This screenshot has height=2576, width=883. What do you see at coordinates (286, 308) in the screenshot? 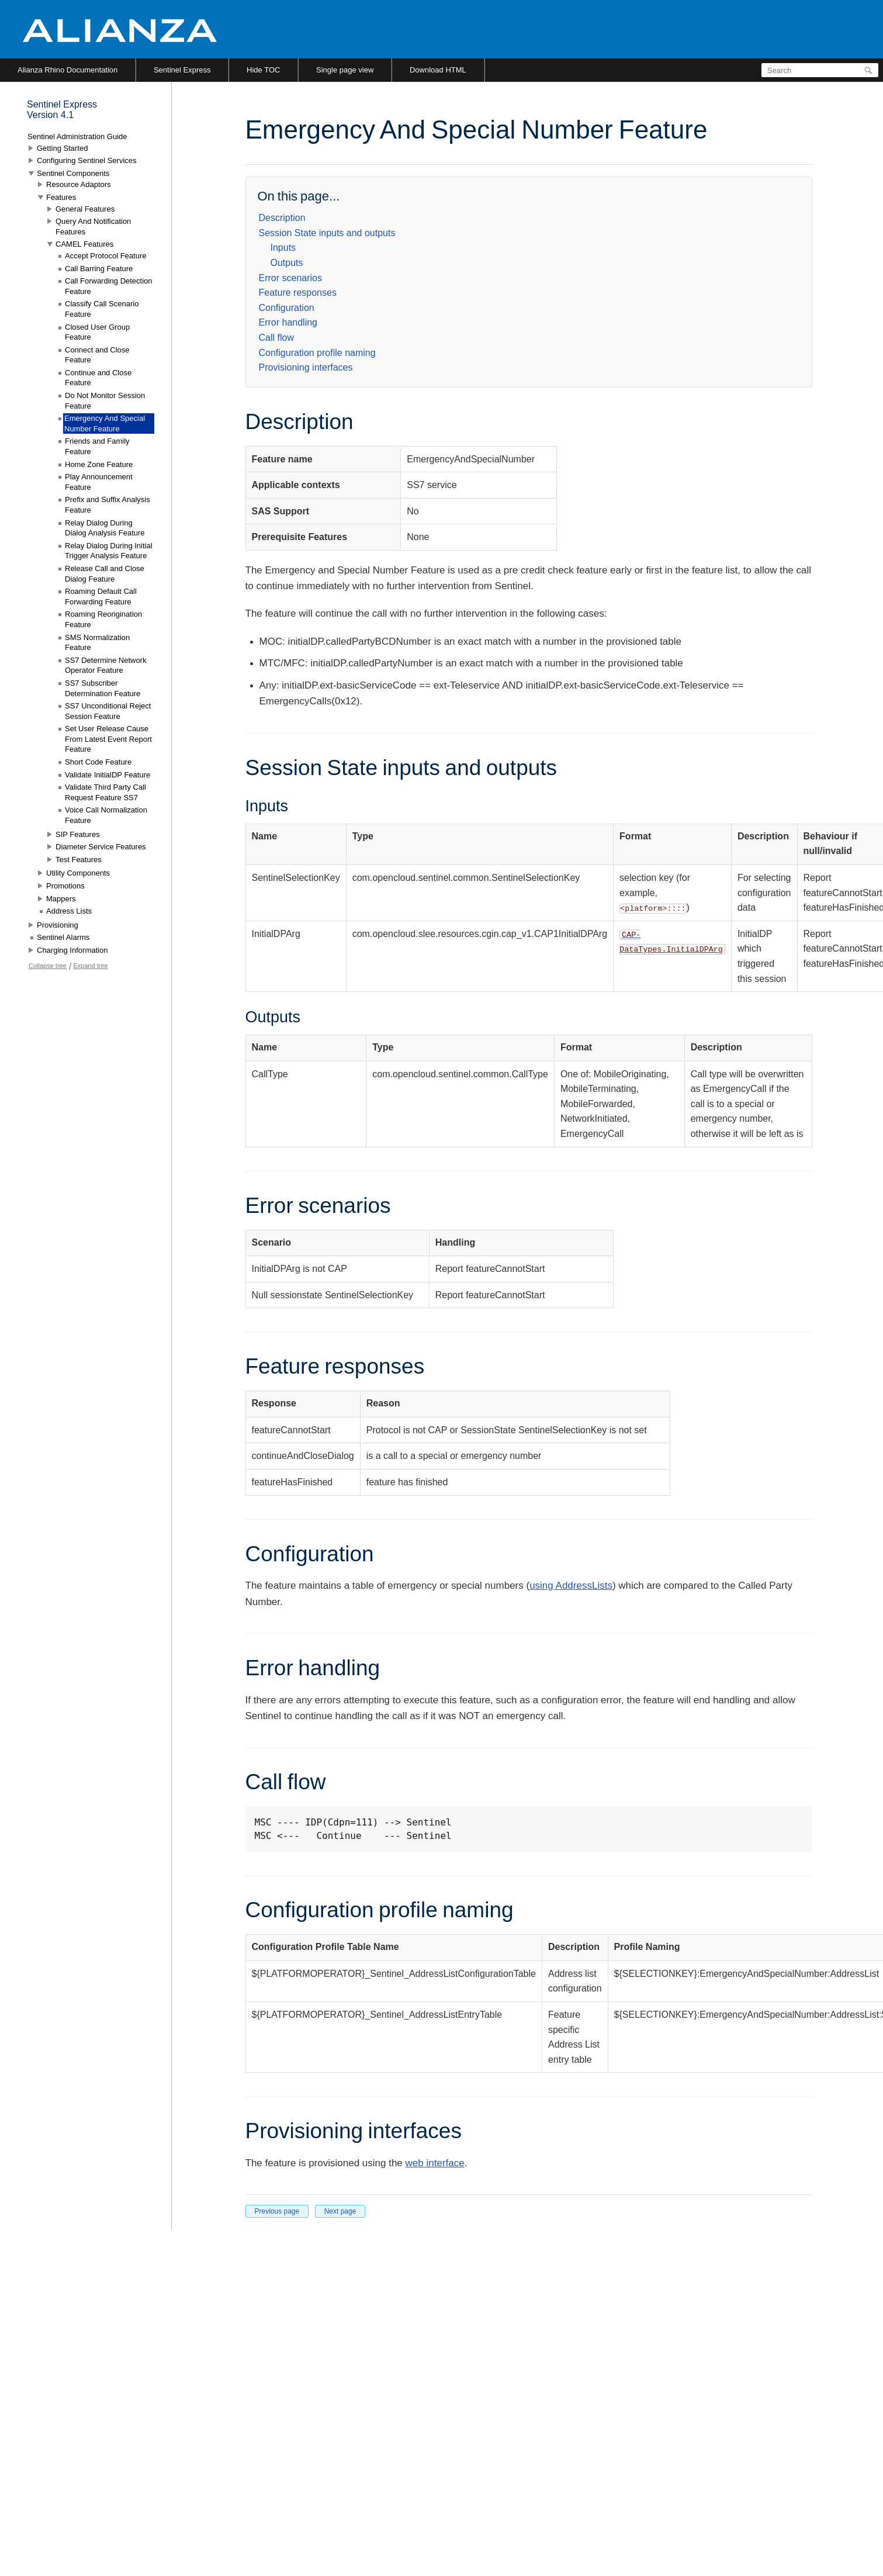
I see `Configuration` at bounding box center [286, 308].